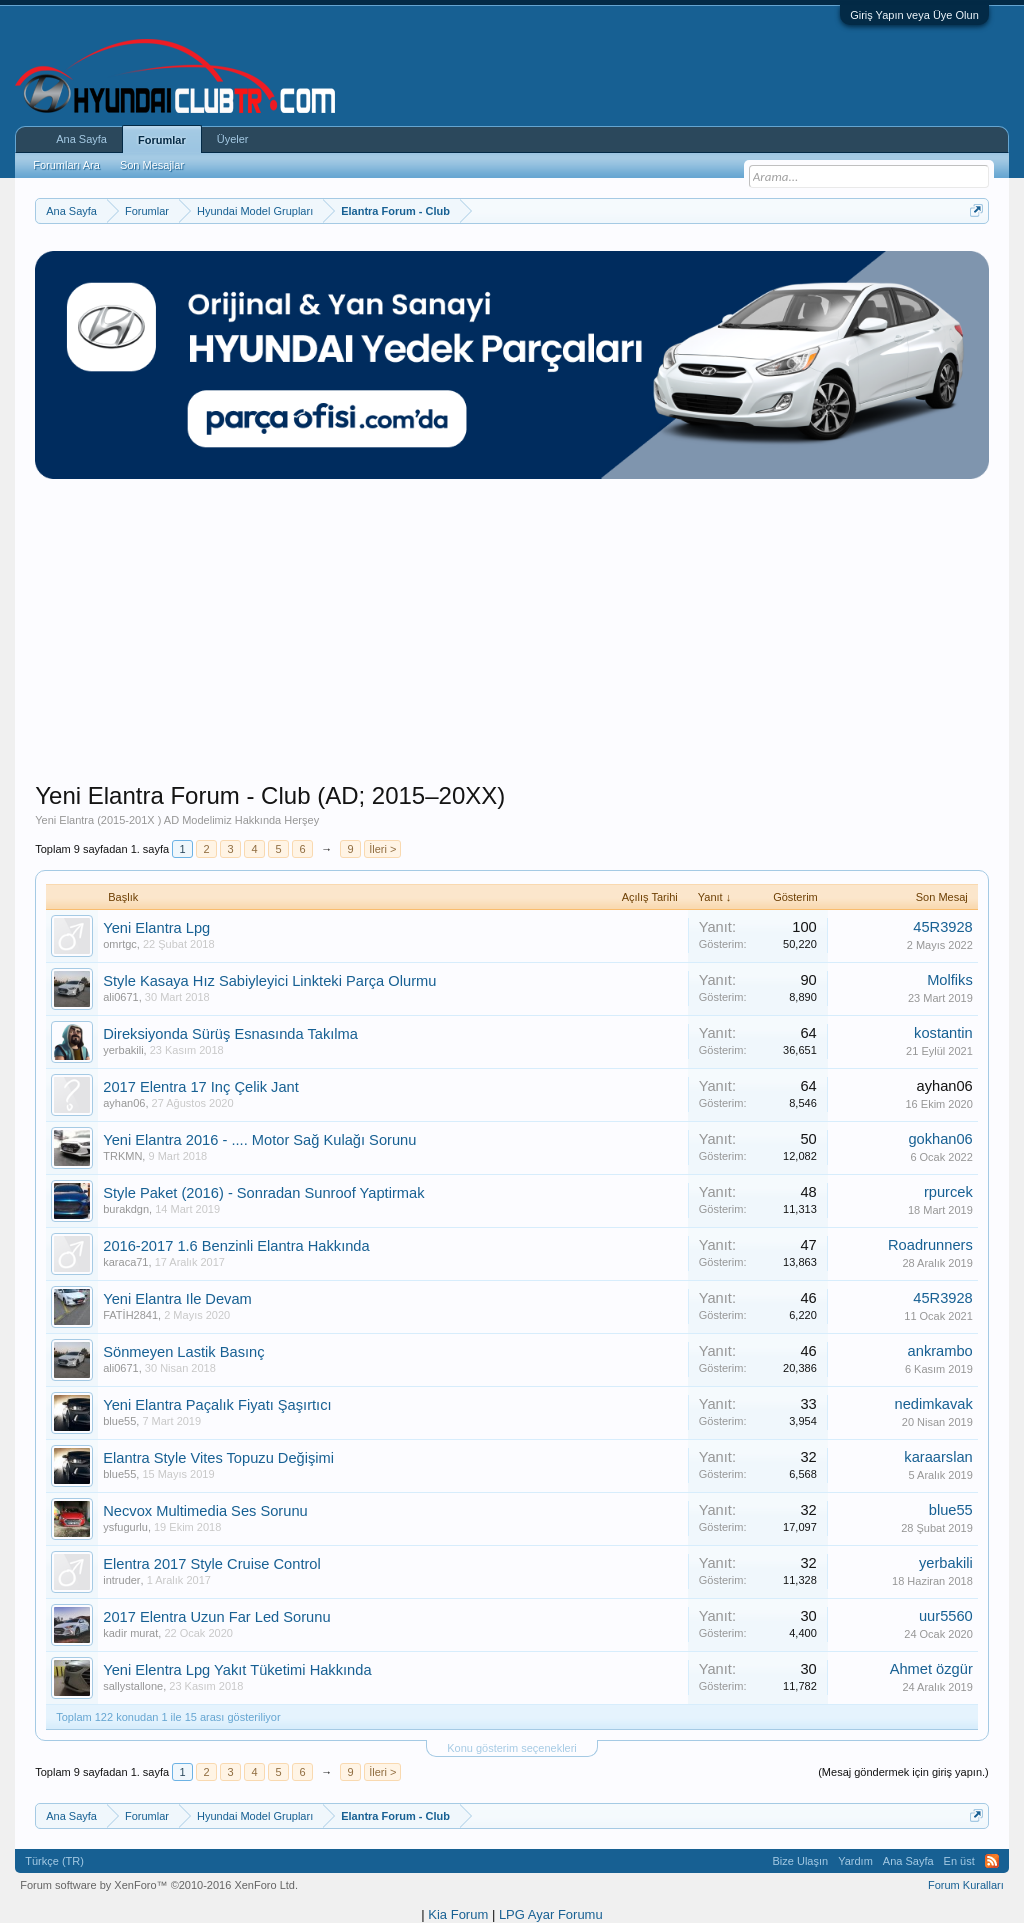 This screenshot has height=1923, width=1024. I want to click on 2017 Elentra 17 Inç Çelik Jant, so click(201, 1087).